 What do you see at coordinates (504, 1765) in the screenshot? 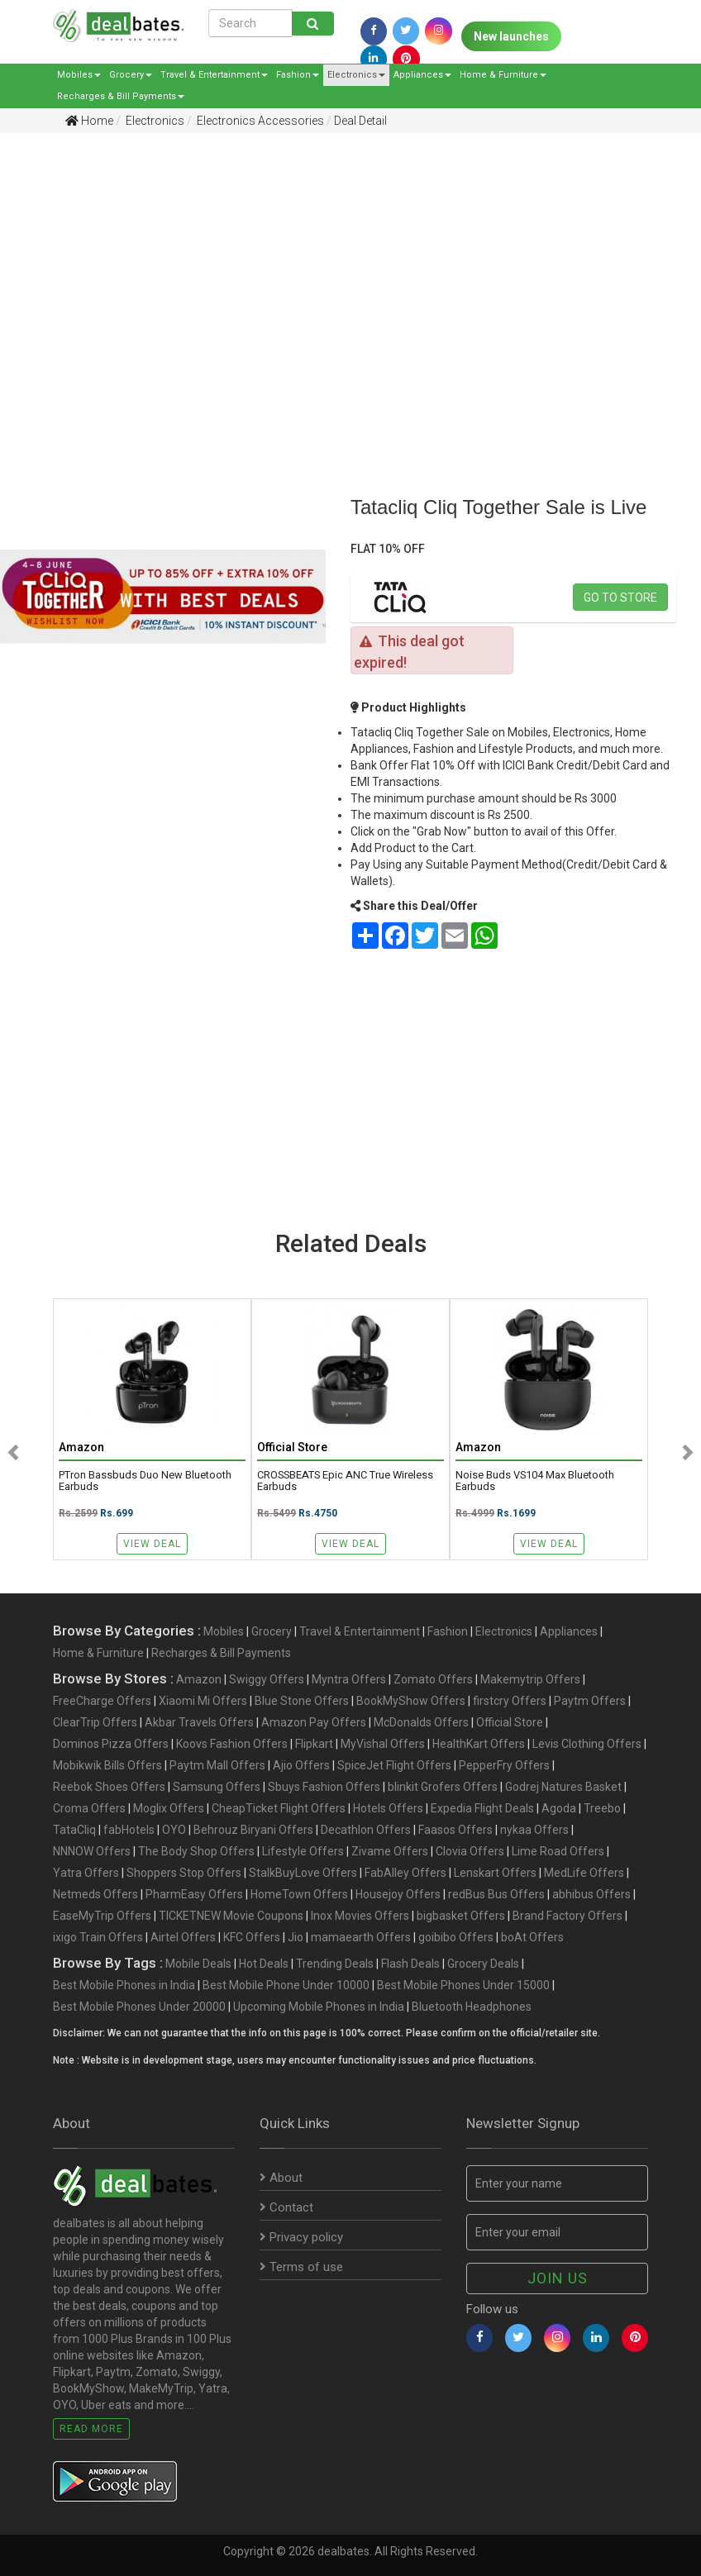
I see `PepperFry Offers` at bounding box center [504, 1765].